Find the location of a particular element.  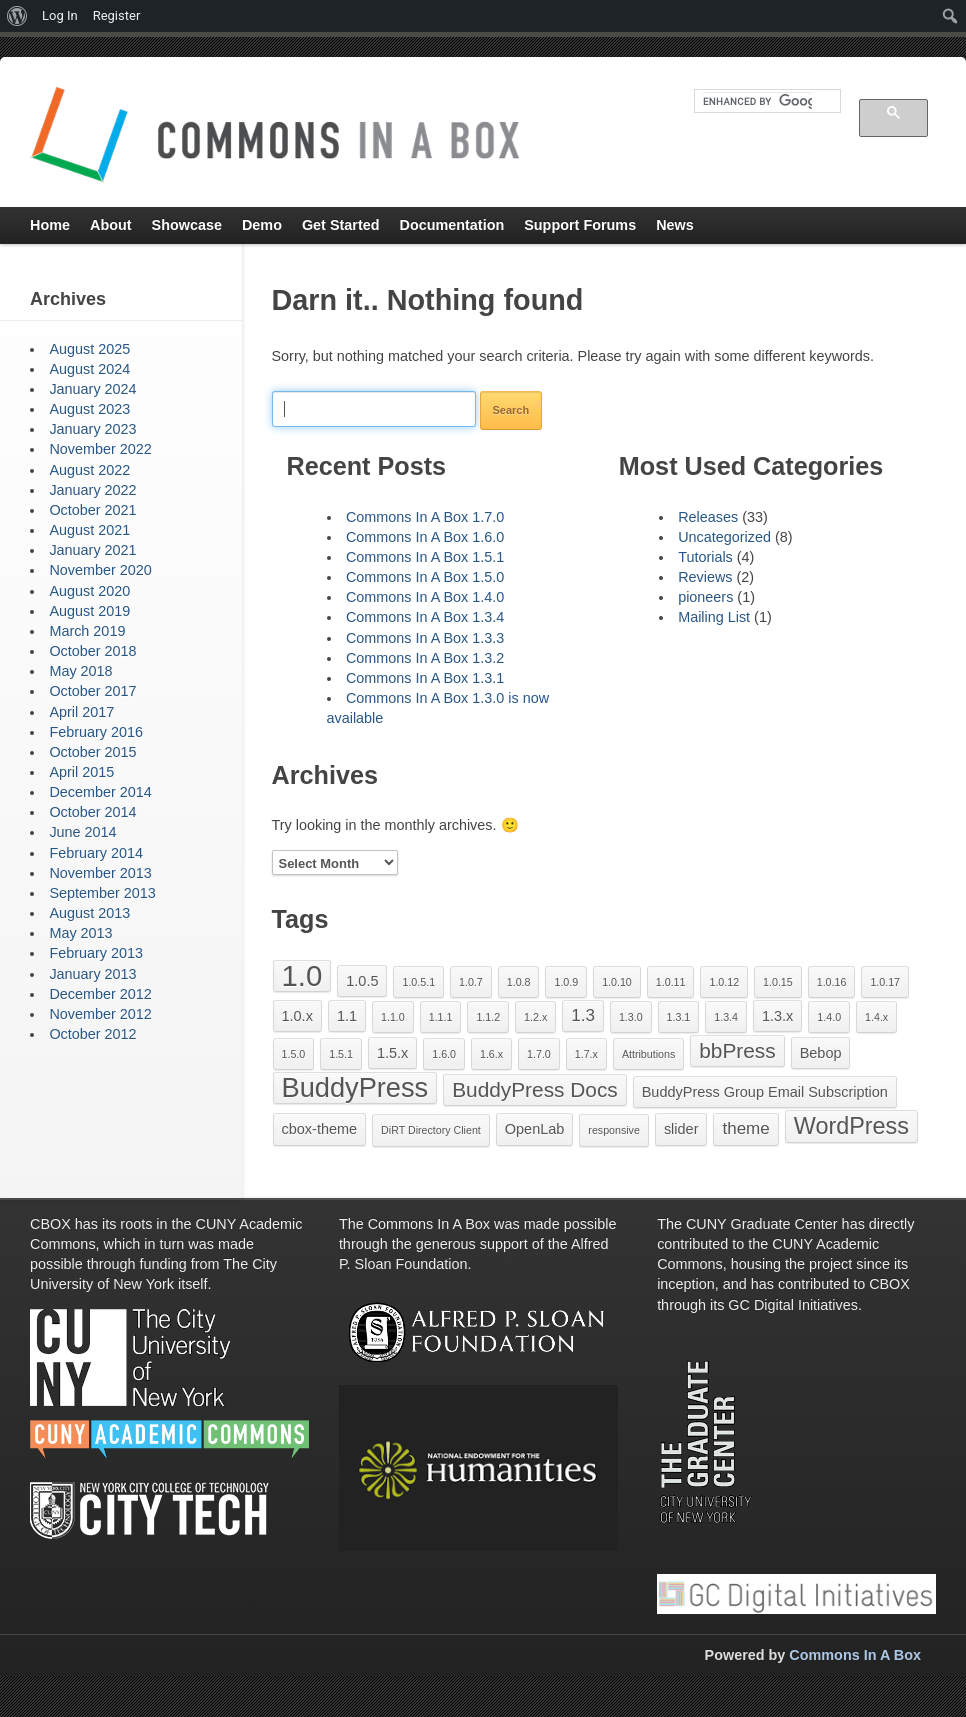

January 2024 is located at coordinates (92, 389).